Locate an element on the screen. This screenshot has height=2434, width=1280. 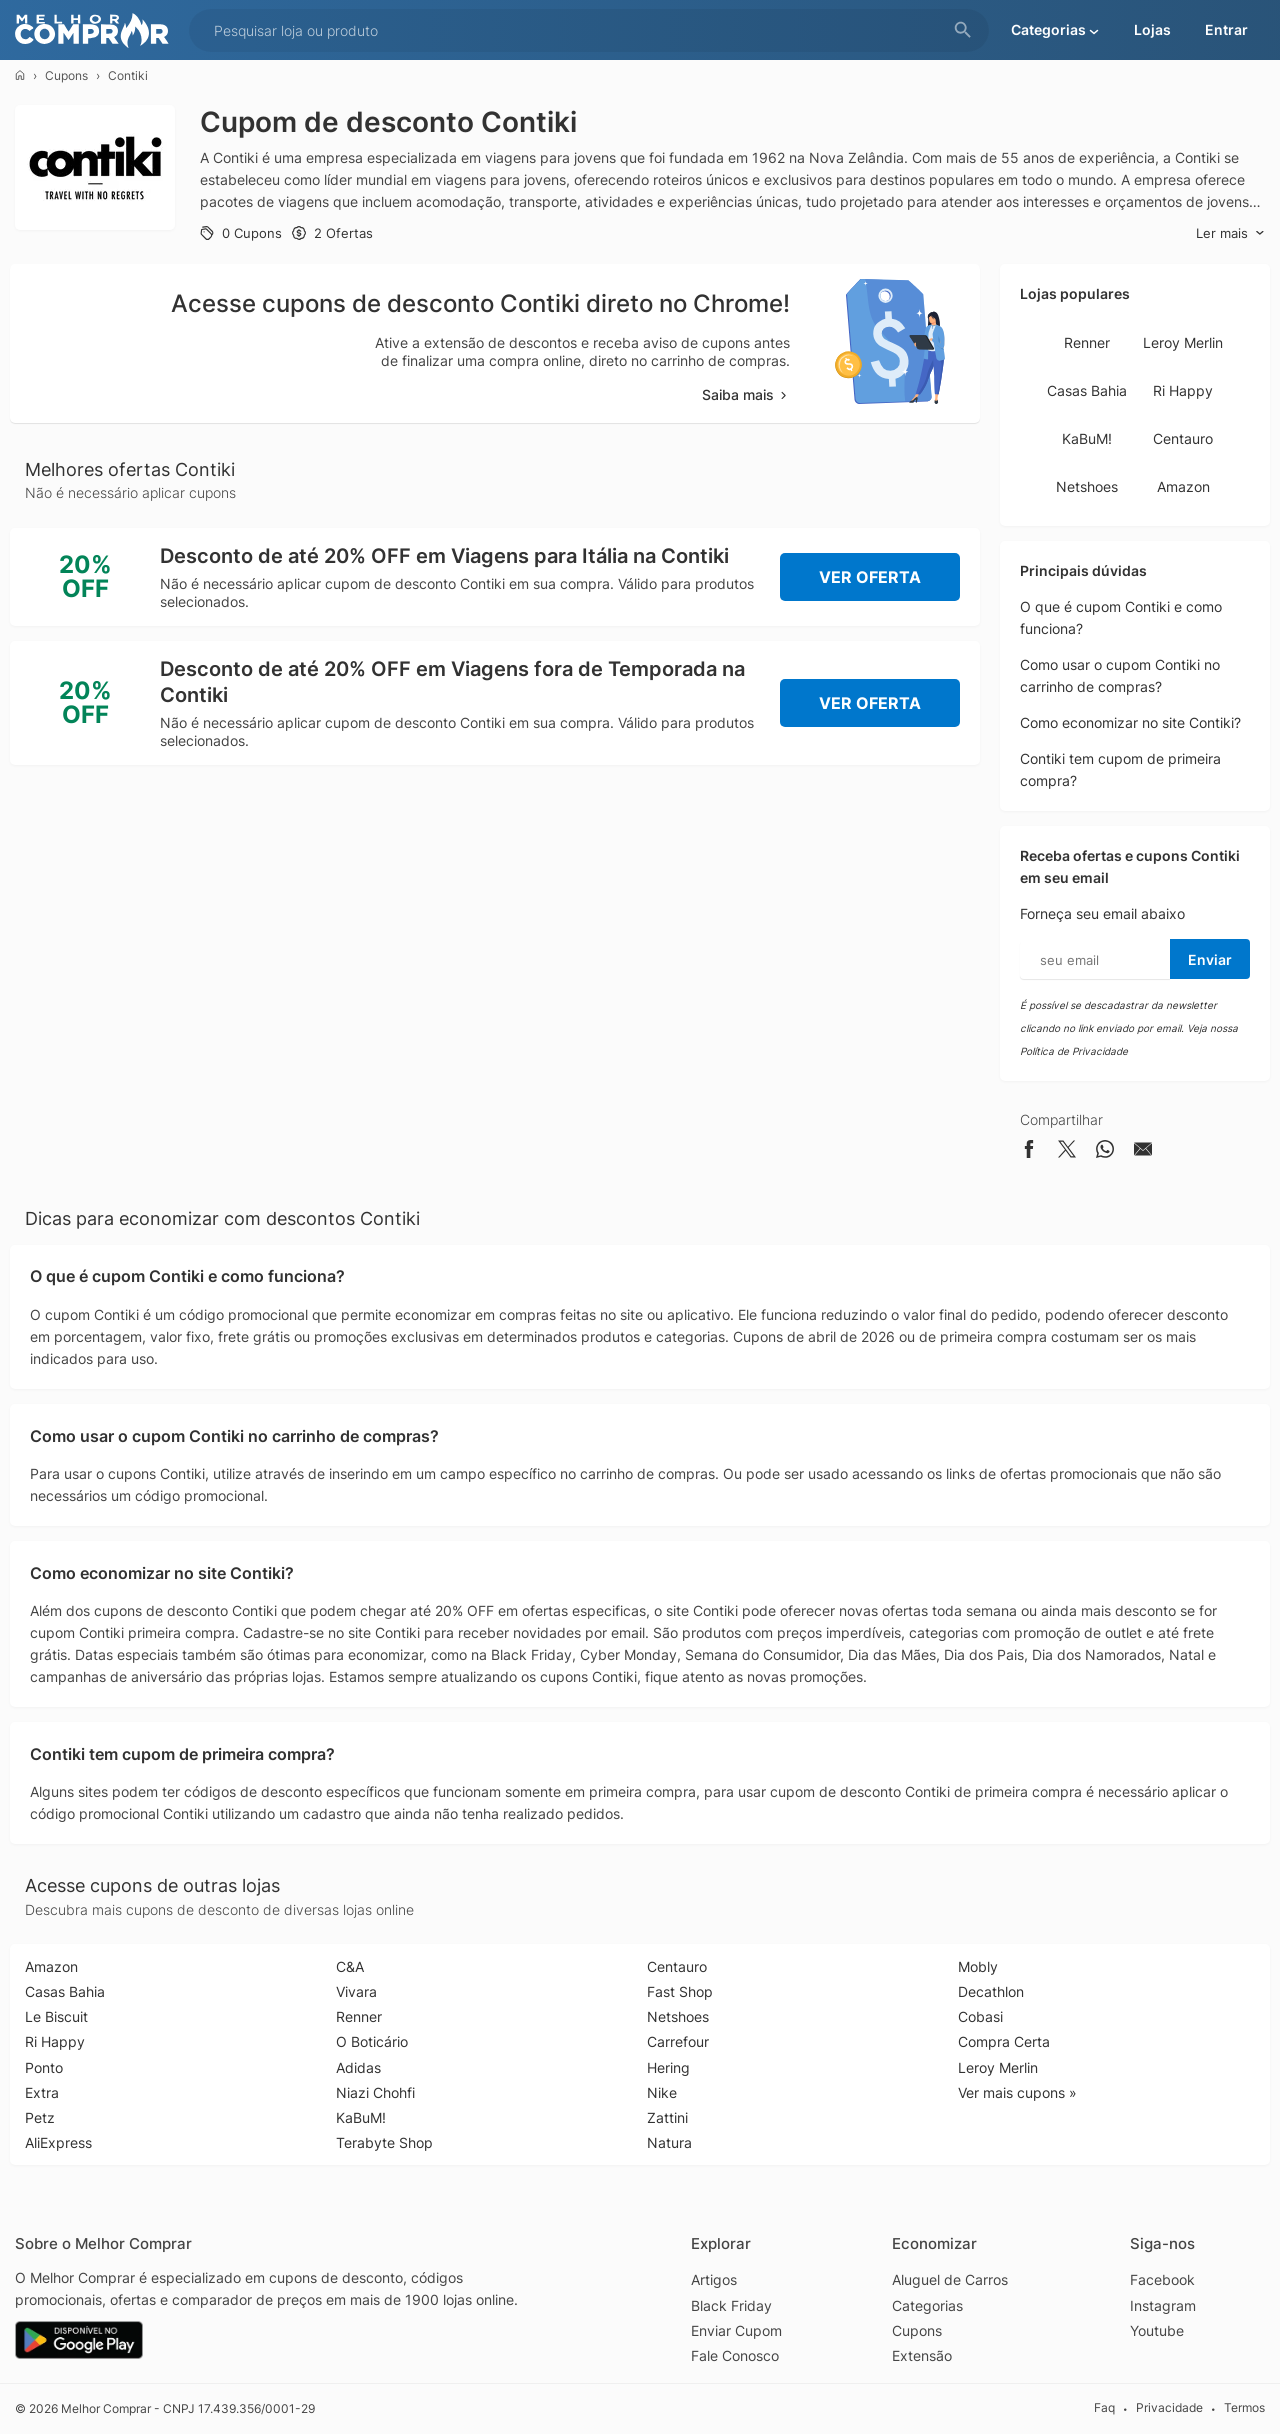
Ponto is located at coordinates (44, 2067).